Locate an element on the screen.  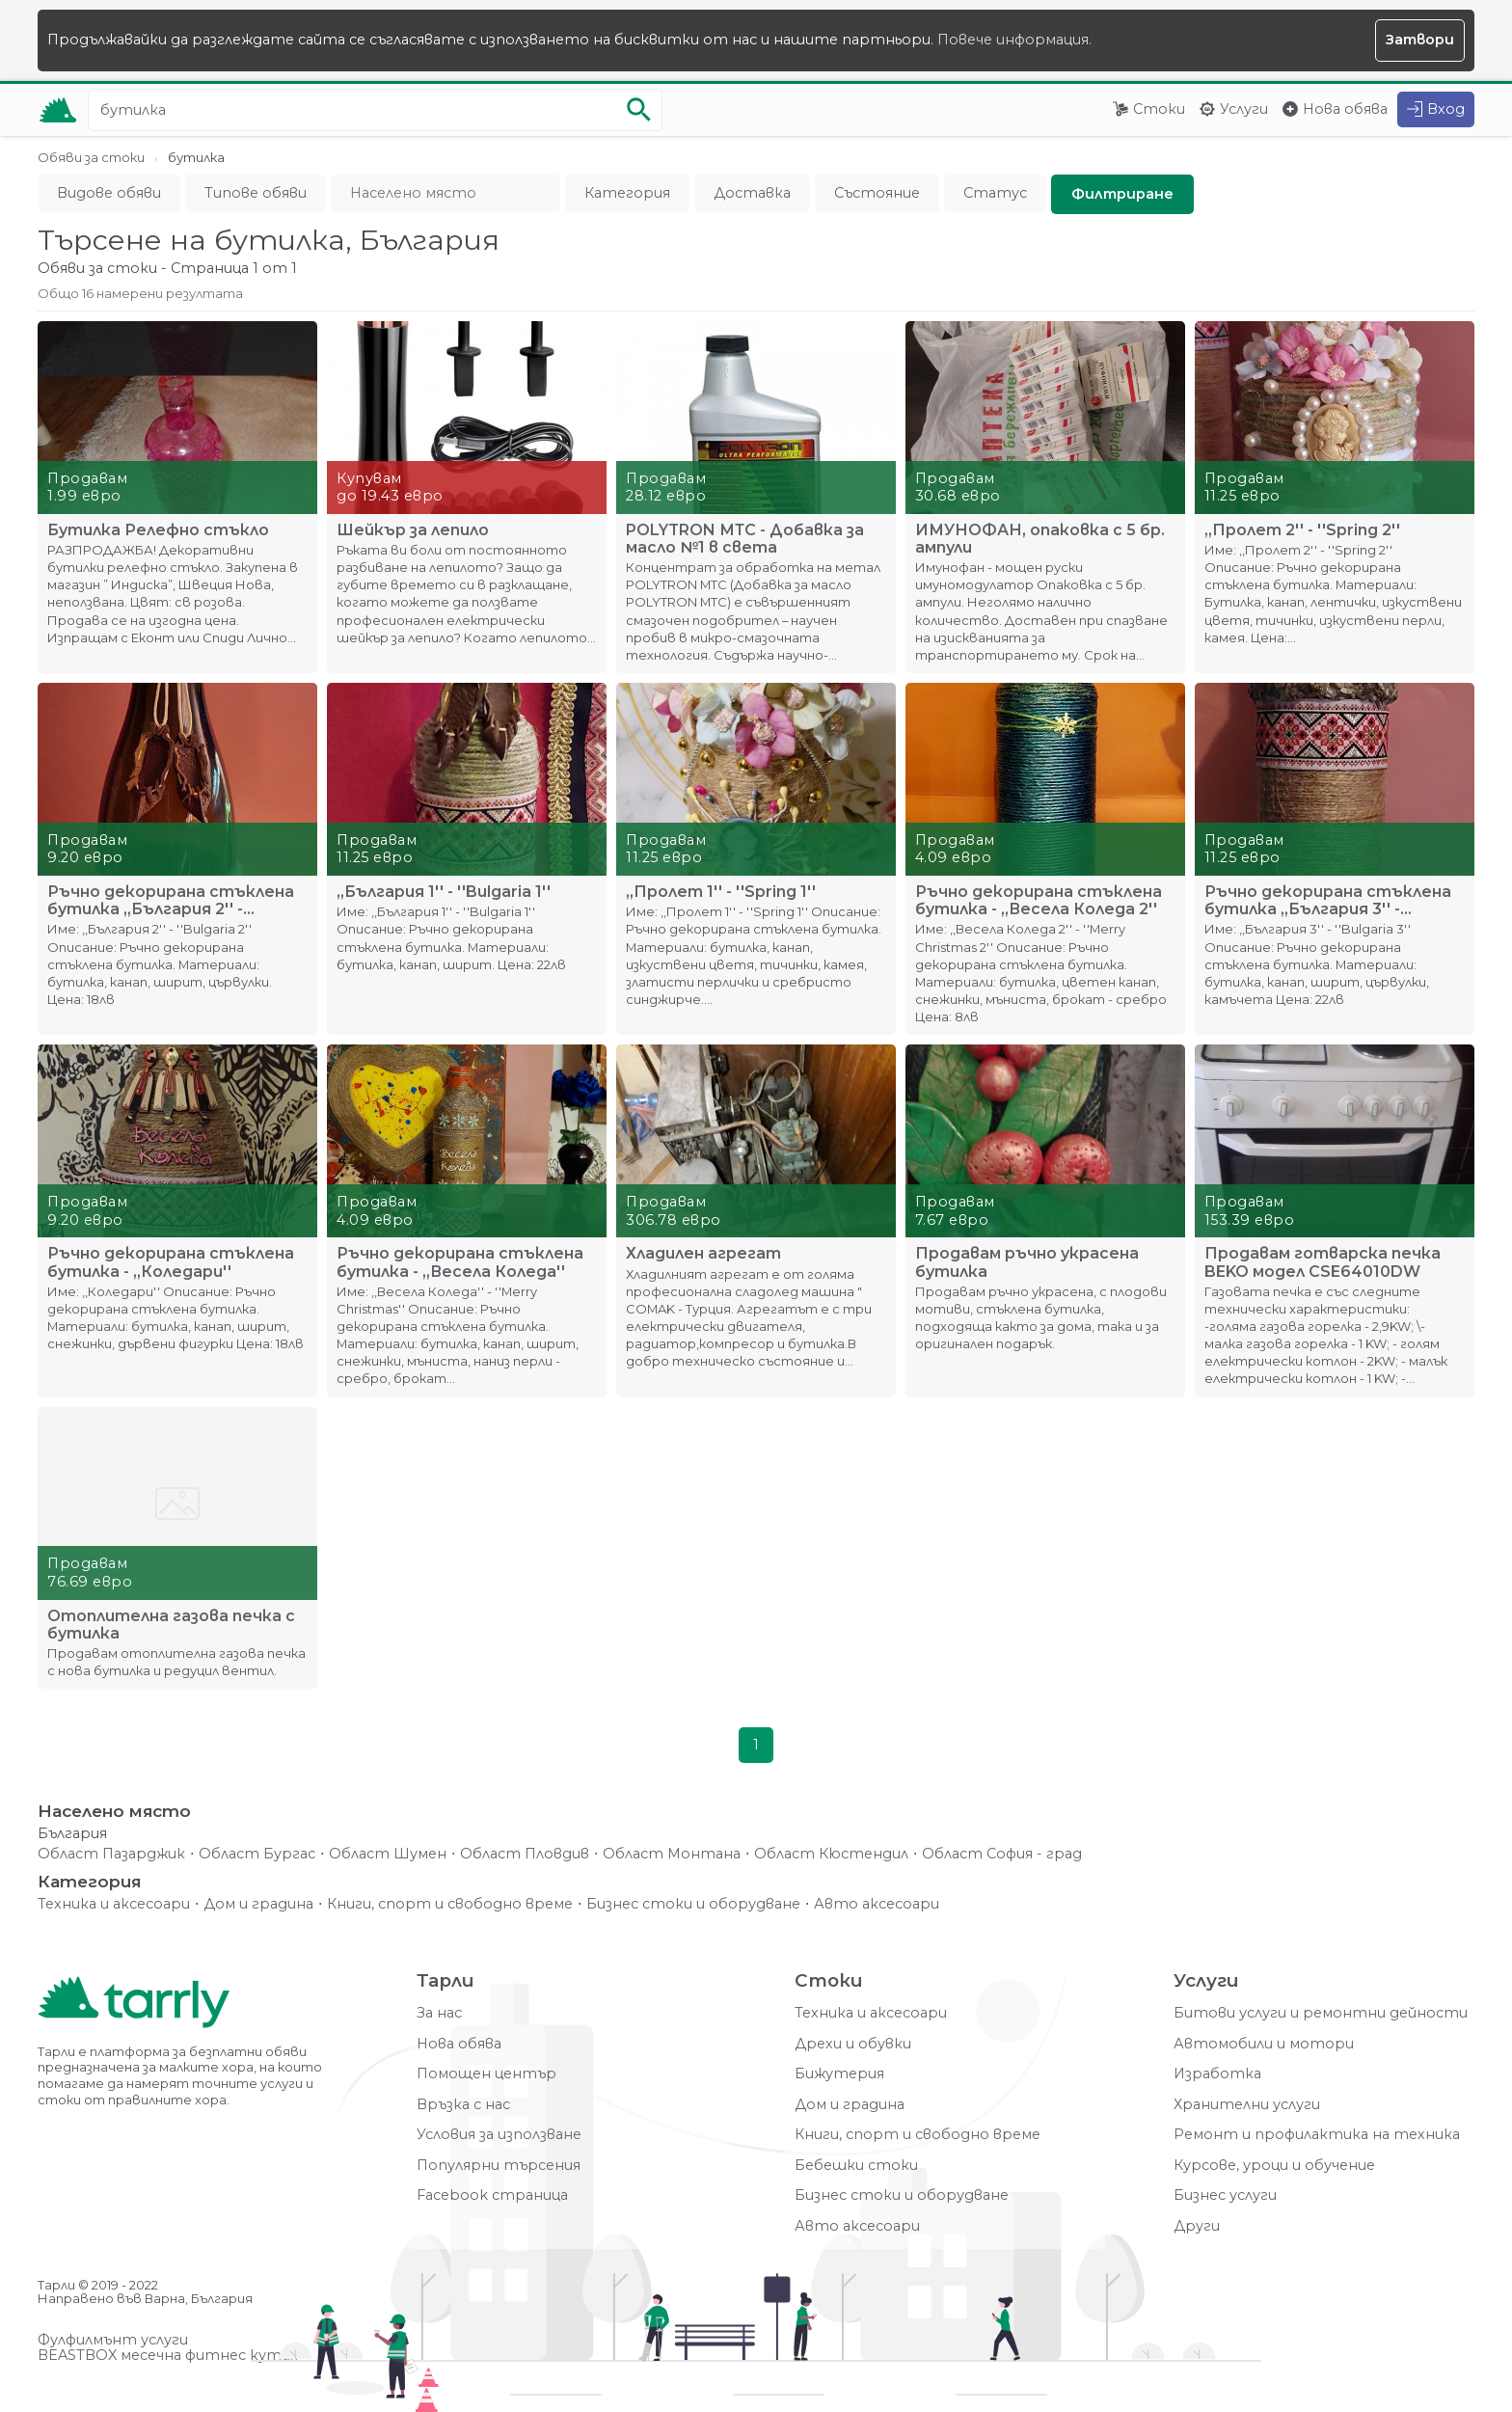
[Ключова дума за търсене] is located at coordinates (375, 110).